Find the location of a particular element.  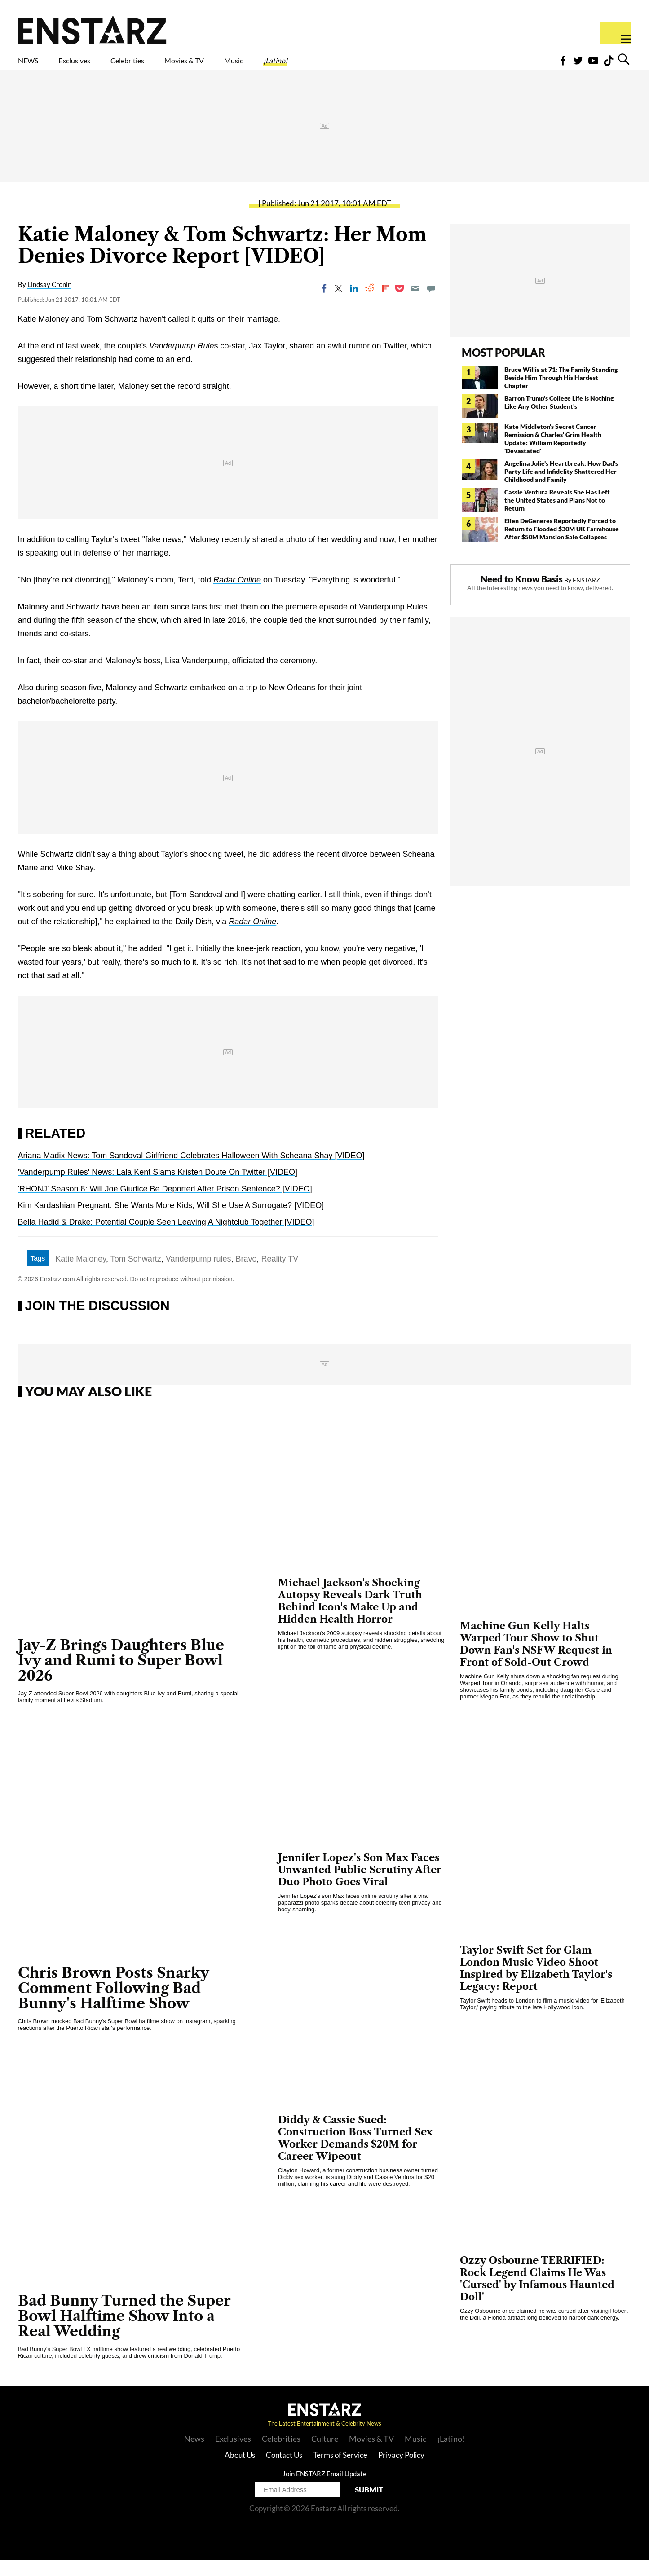

Ariana Madix News: Tom Sandoval Girlfriend Celebrates Halloween With Scheana Shay [VIDEO] is located at coordinates (191, 1171).